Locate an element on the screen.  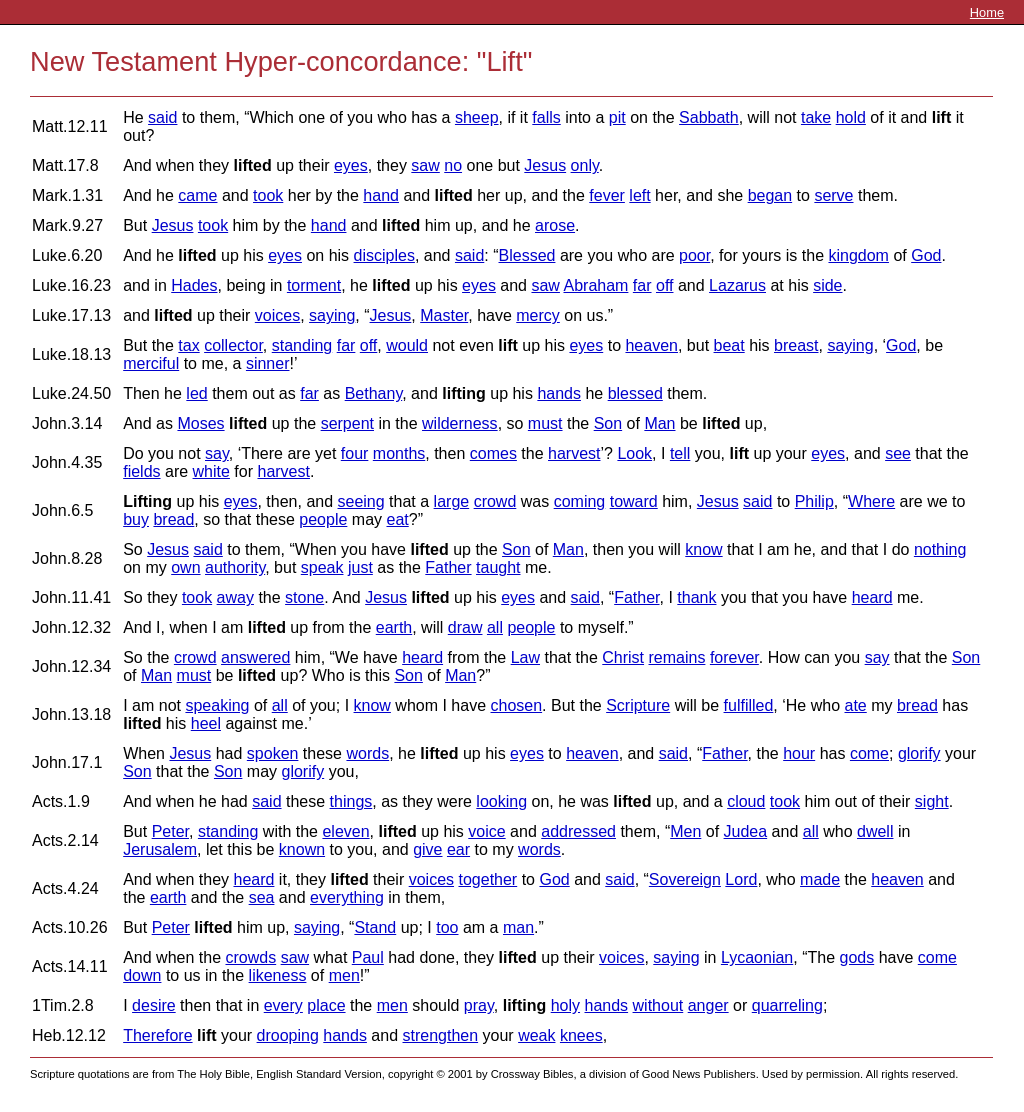
far is located at coordinates (642, 285).